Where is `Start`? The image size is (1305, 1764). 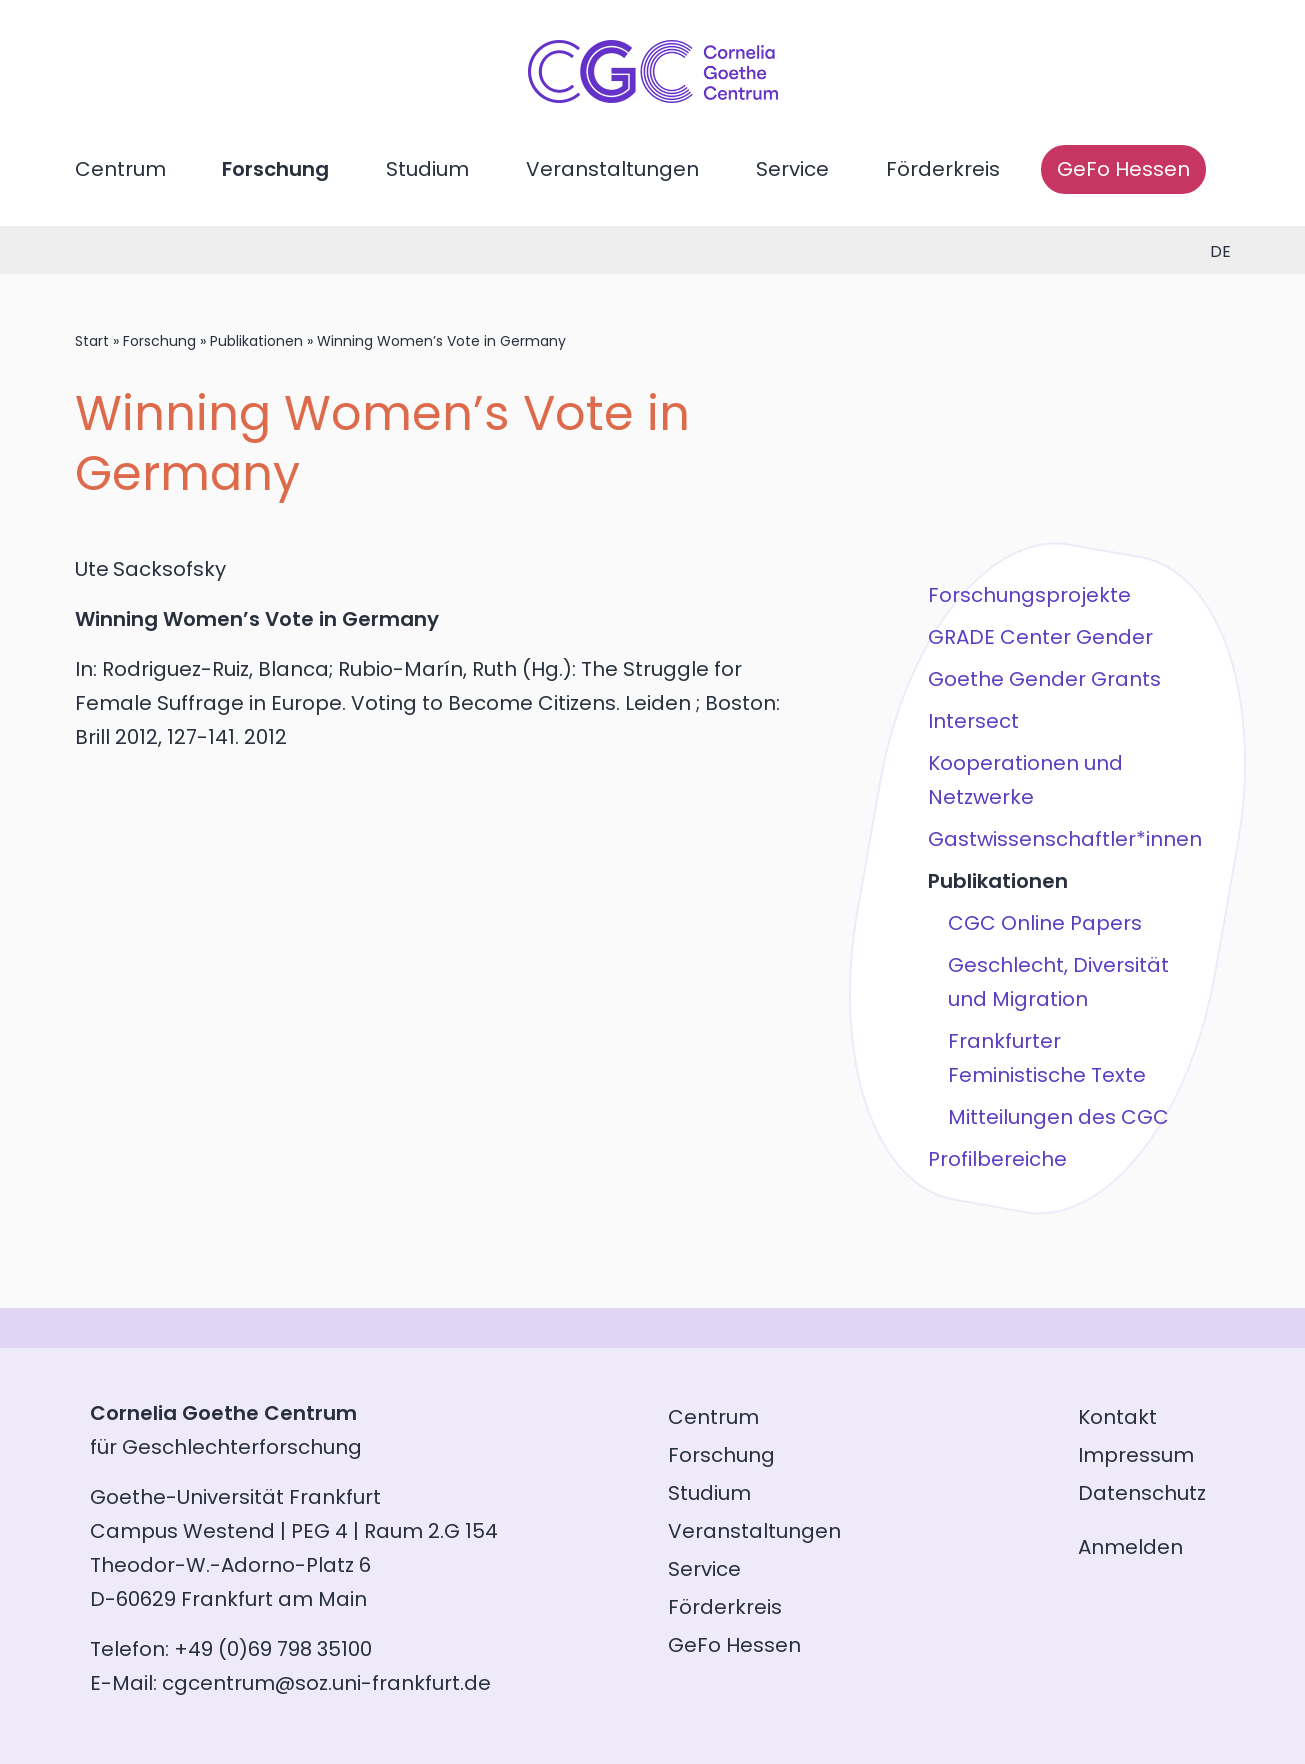 Start is located at coordinates (92, 341).